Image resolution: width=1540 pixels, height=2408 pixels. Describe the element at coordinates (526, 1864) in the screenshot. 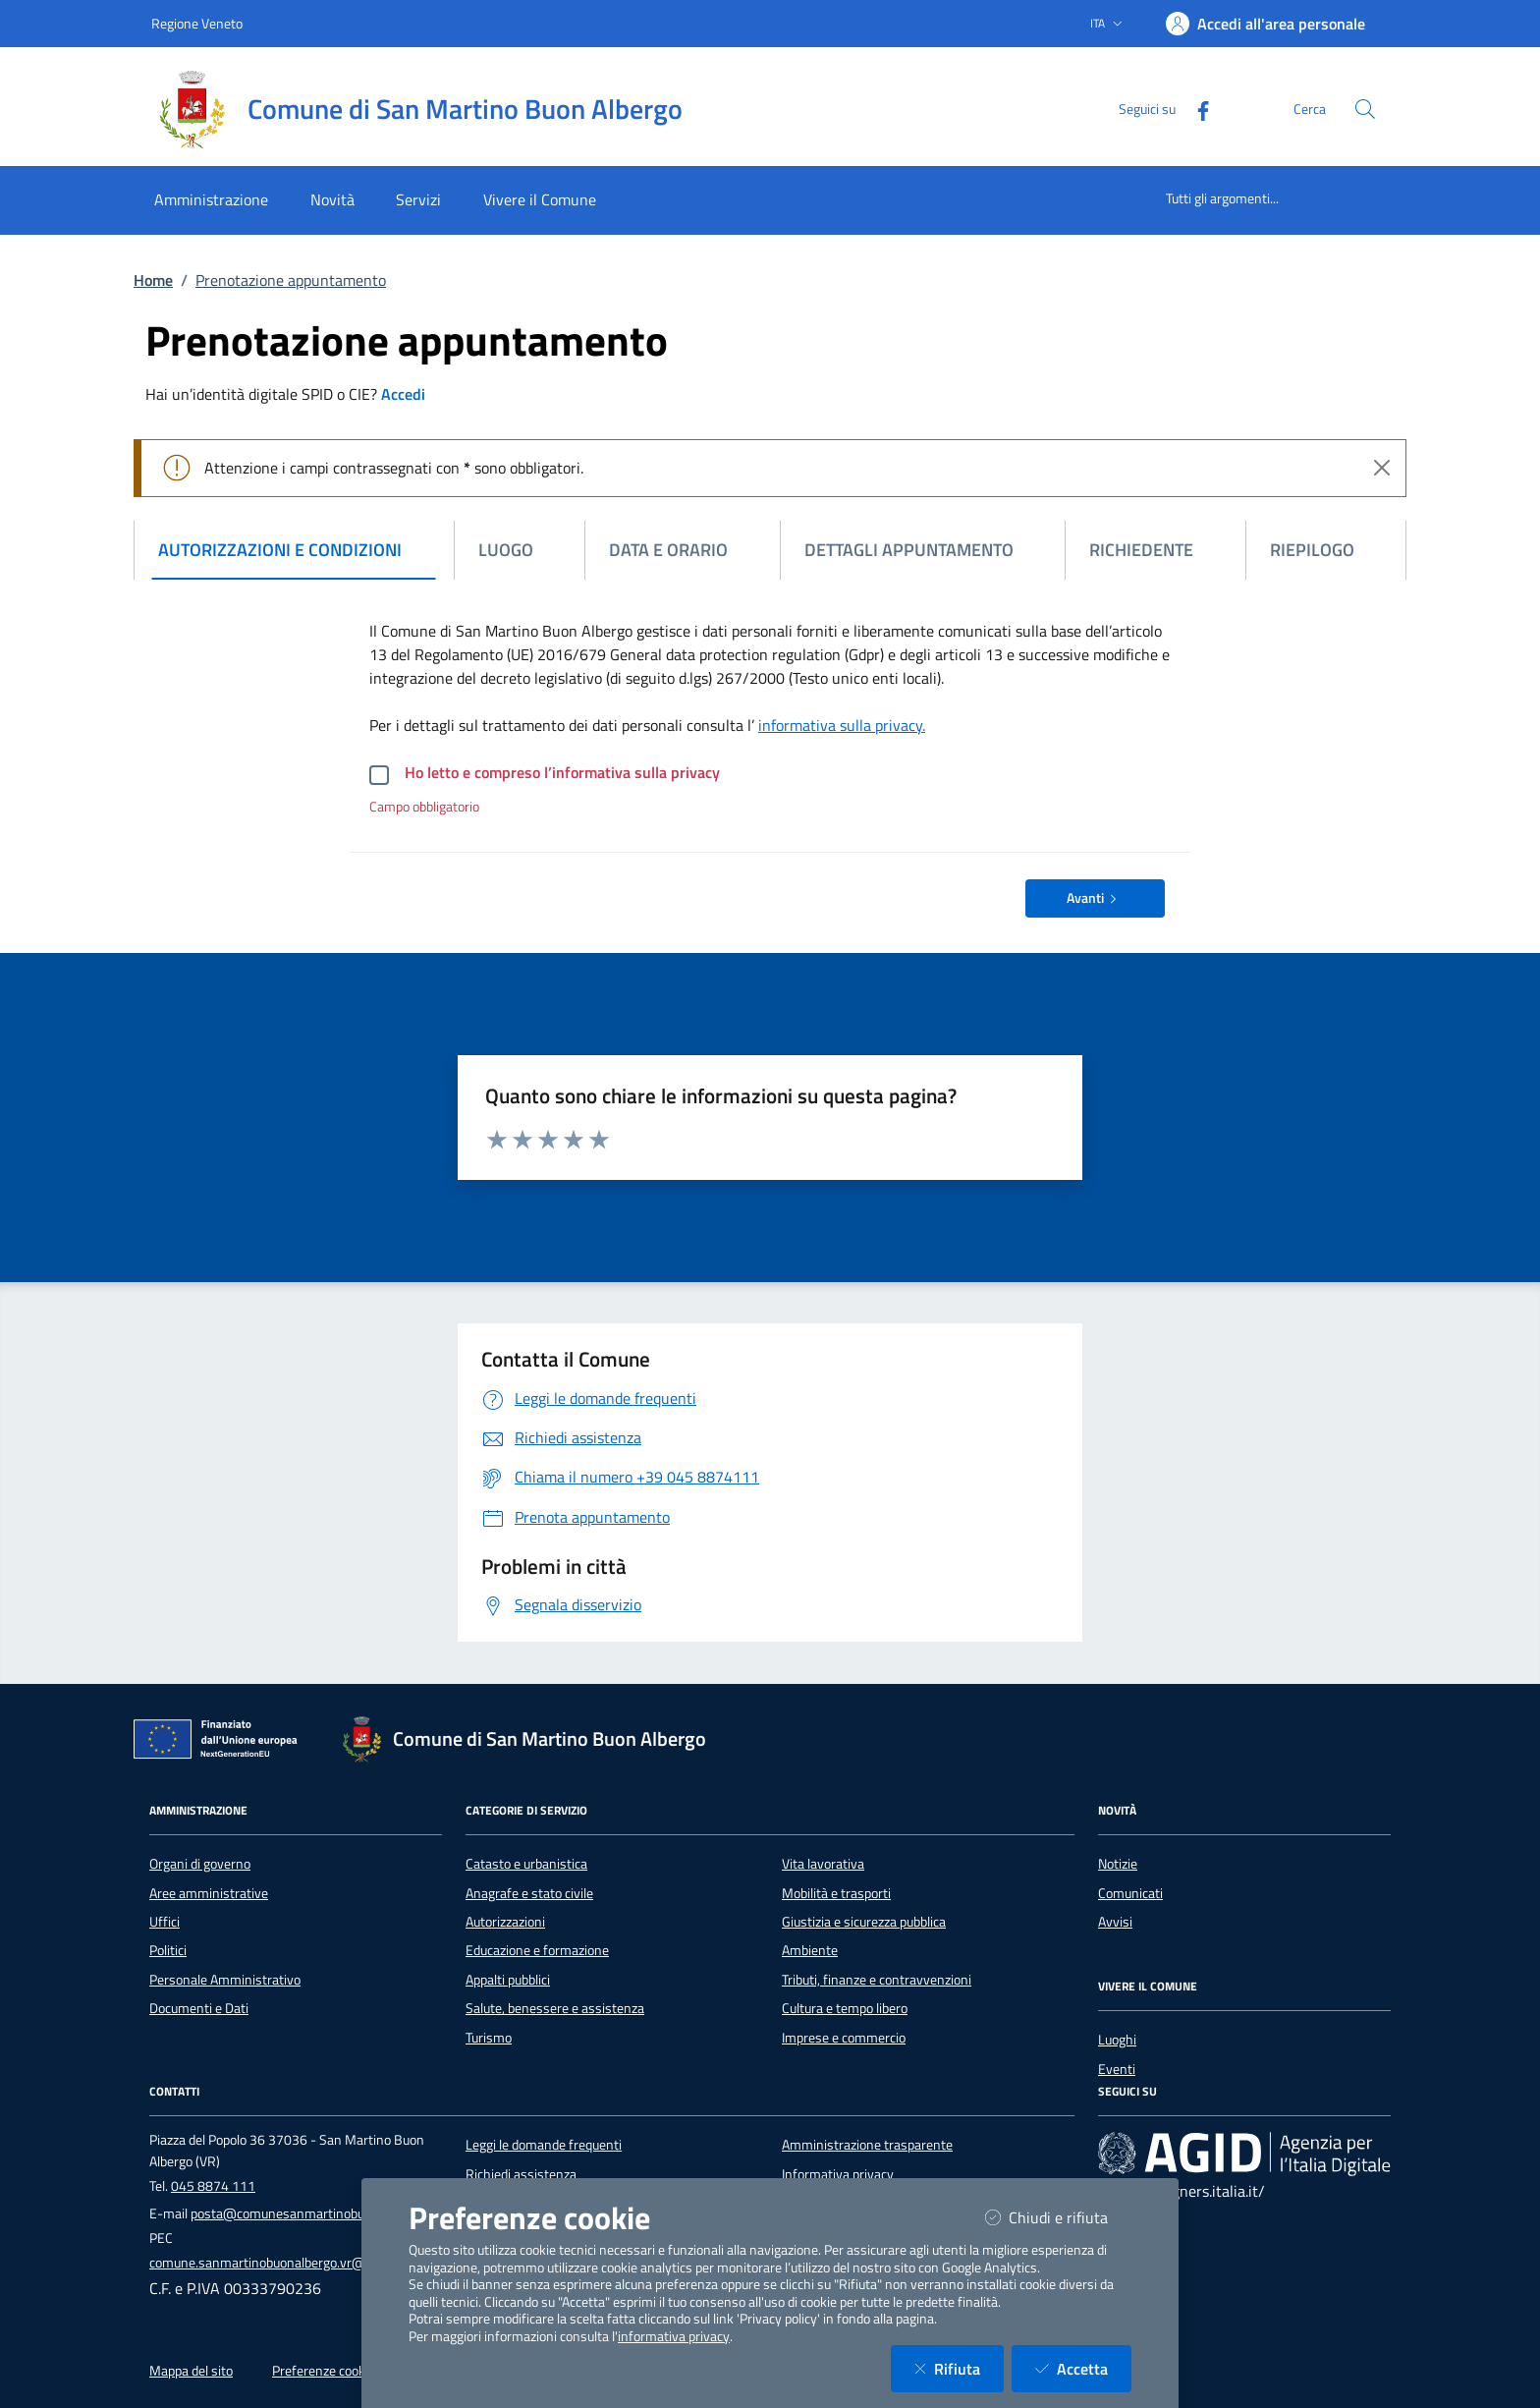

I see `Catasto e urbanistica` at that location.